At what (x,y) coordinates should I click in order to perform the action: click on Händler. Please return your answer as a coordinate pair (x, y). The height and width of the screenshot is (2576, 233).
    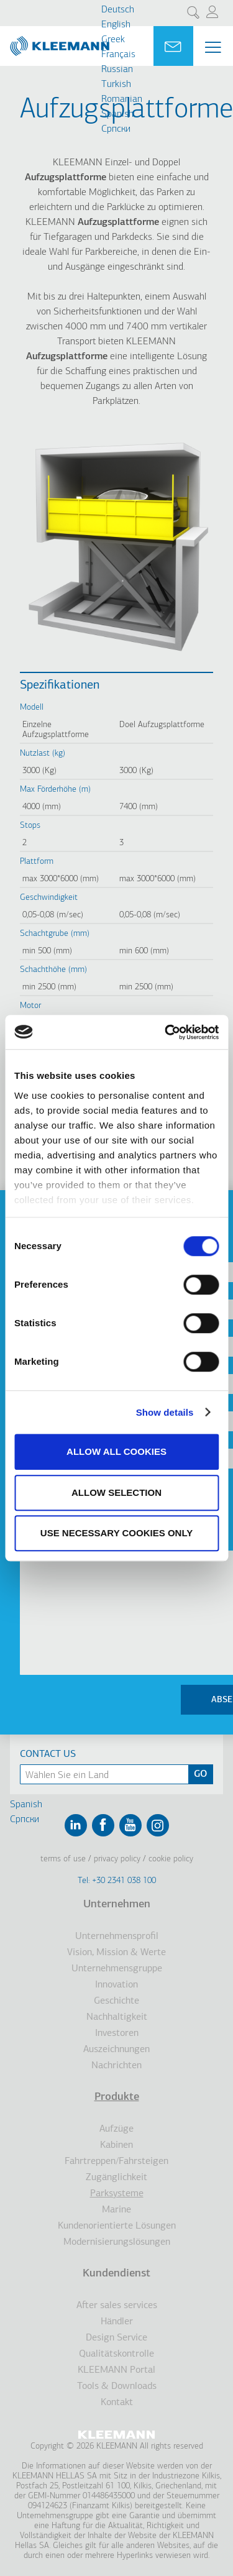
    Looking at the image, I should click on (117, 2322).